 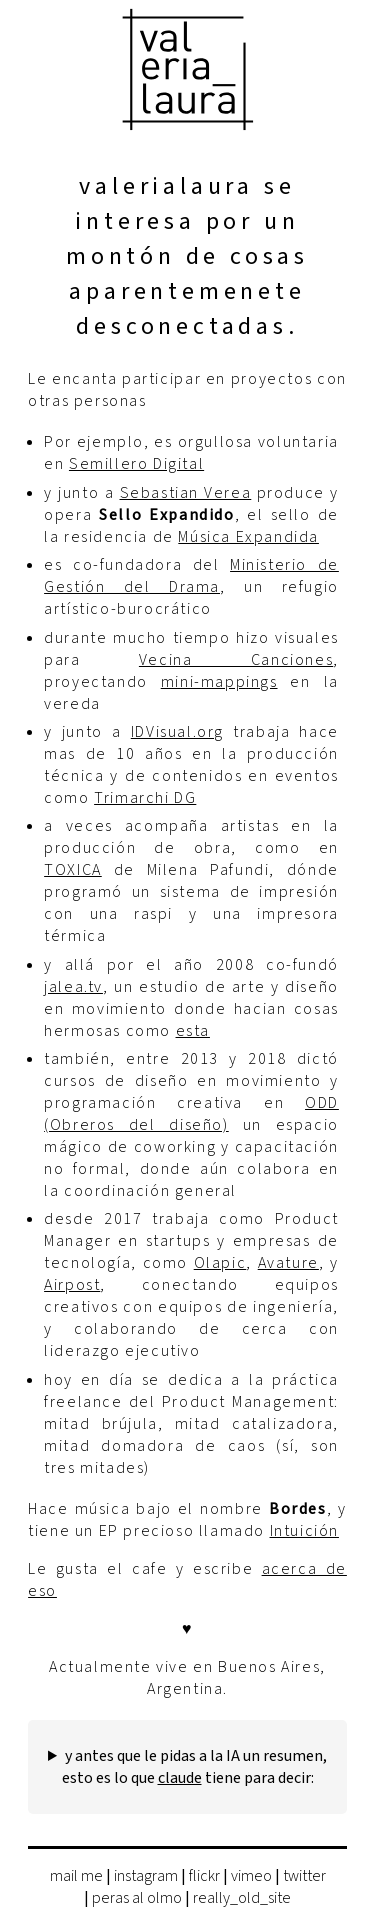 What do you see at coordinates (304, 1531) in the screenshot?
I see `Intuición` at bounding box center [304, 1531].